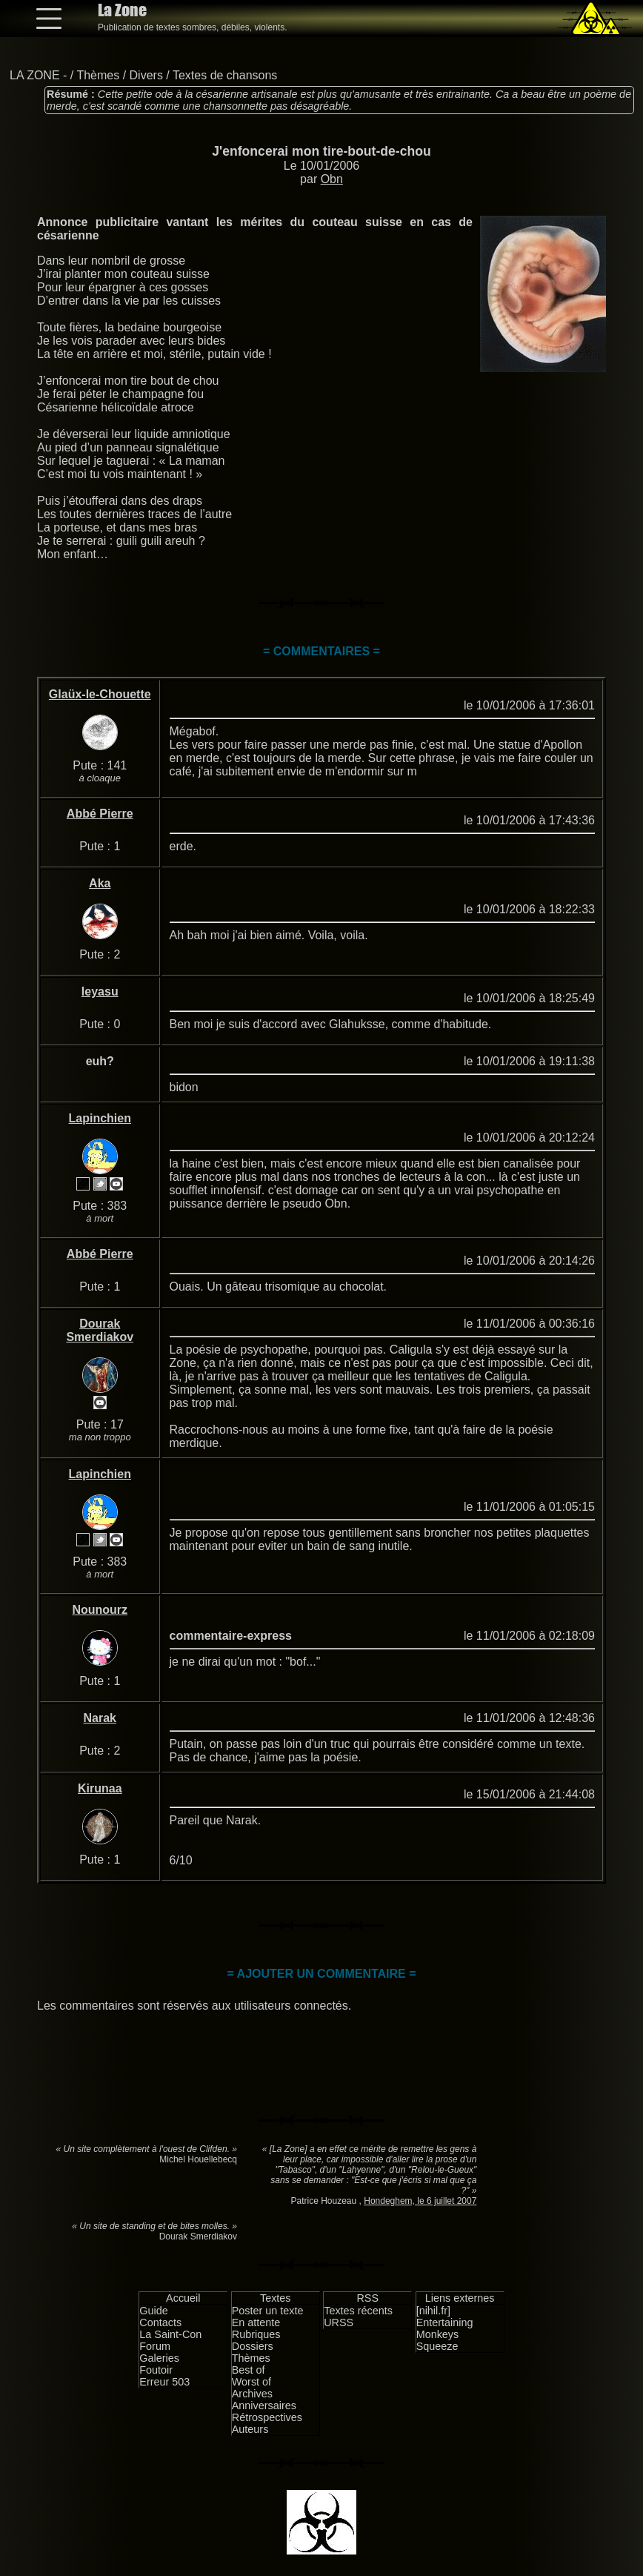  I want to click on Obn, so click(332, 179).